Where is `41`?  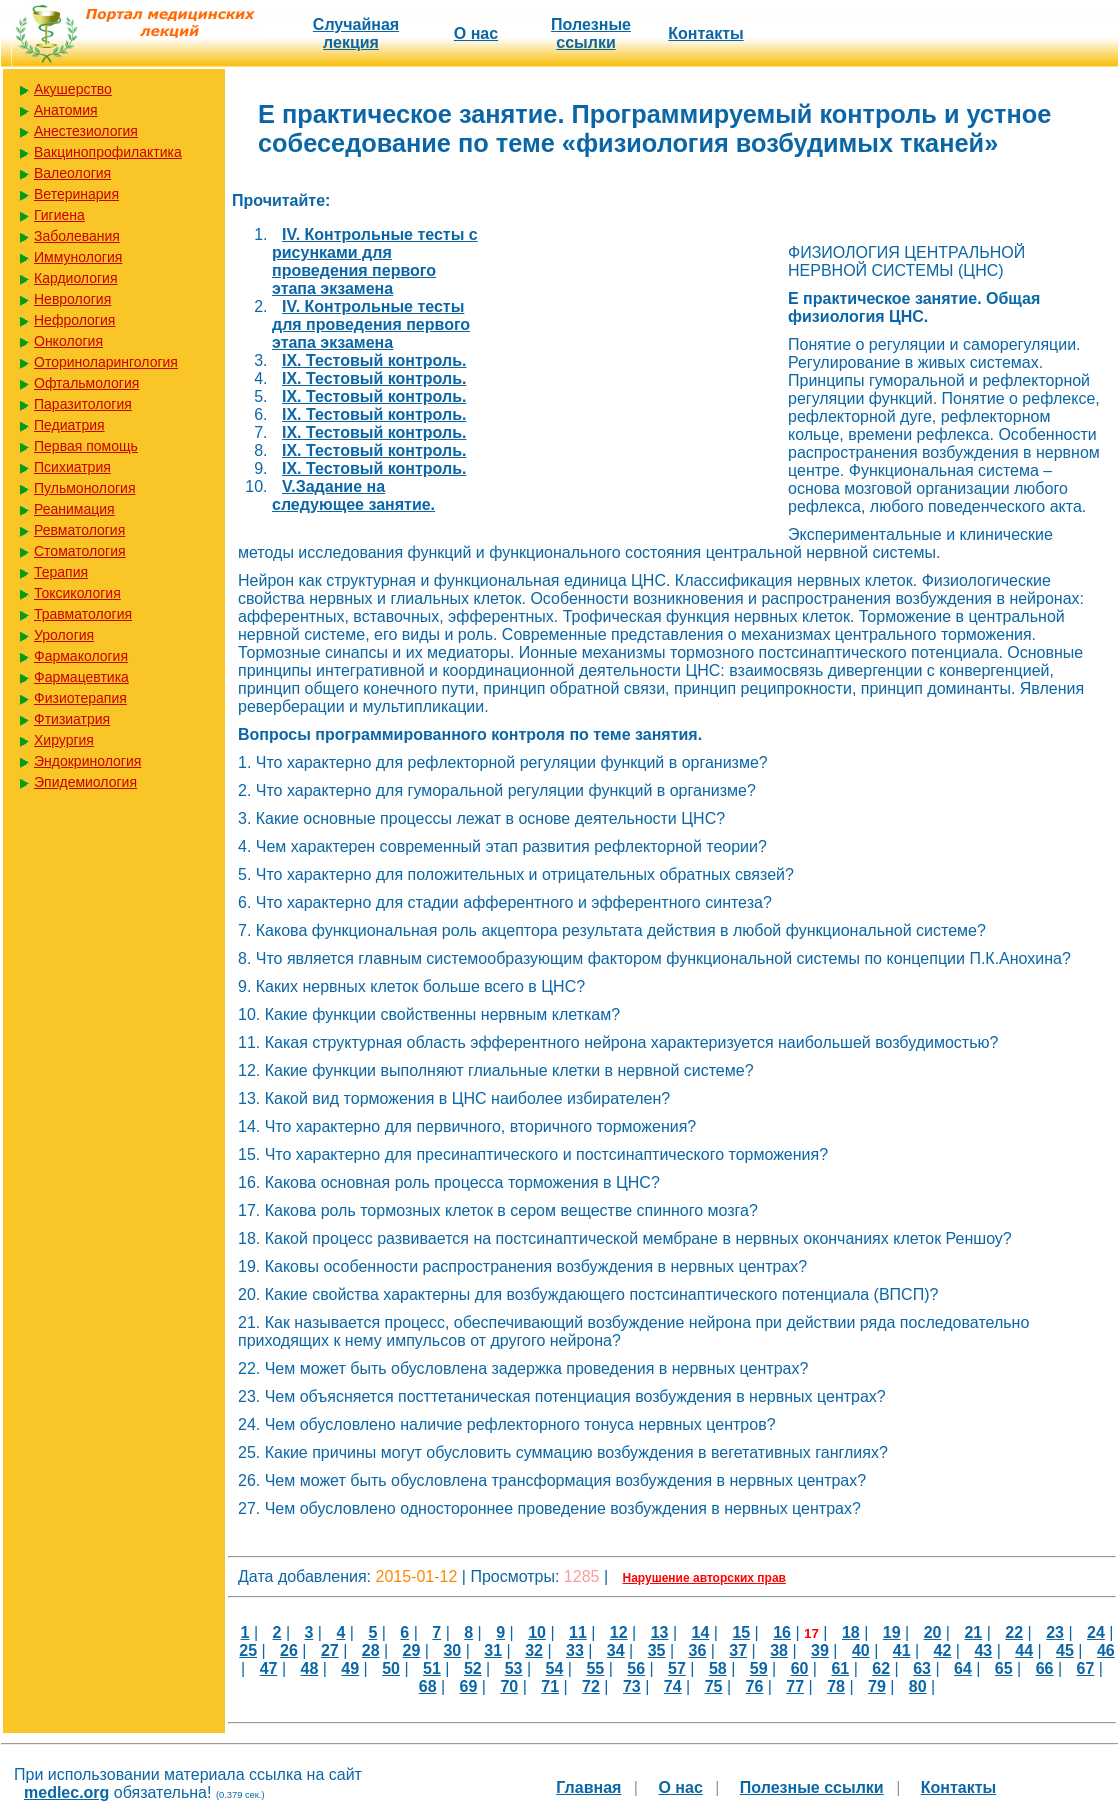 41 is located at coordinates (902, 1650).